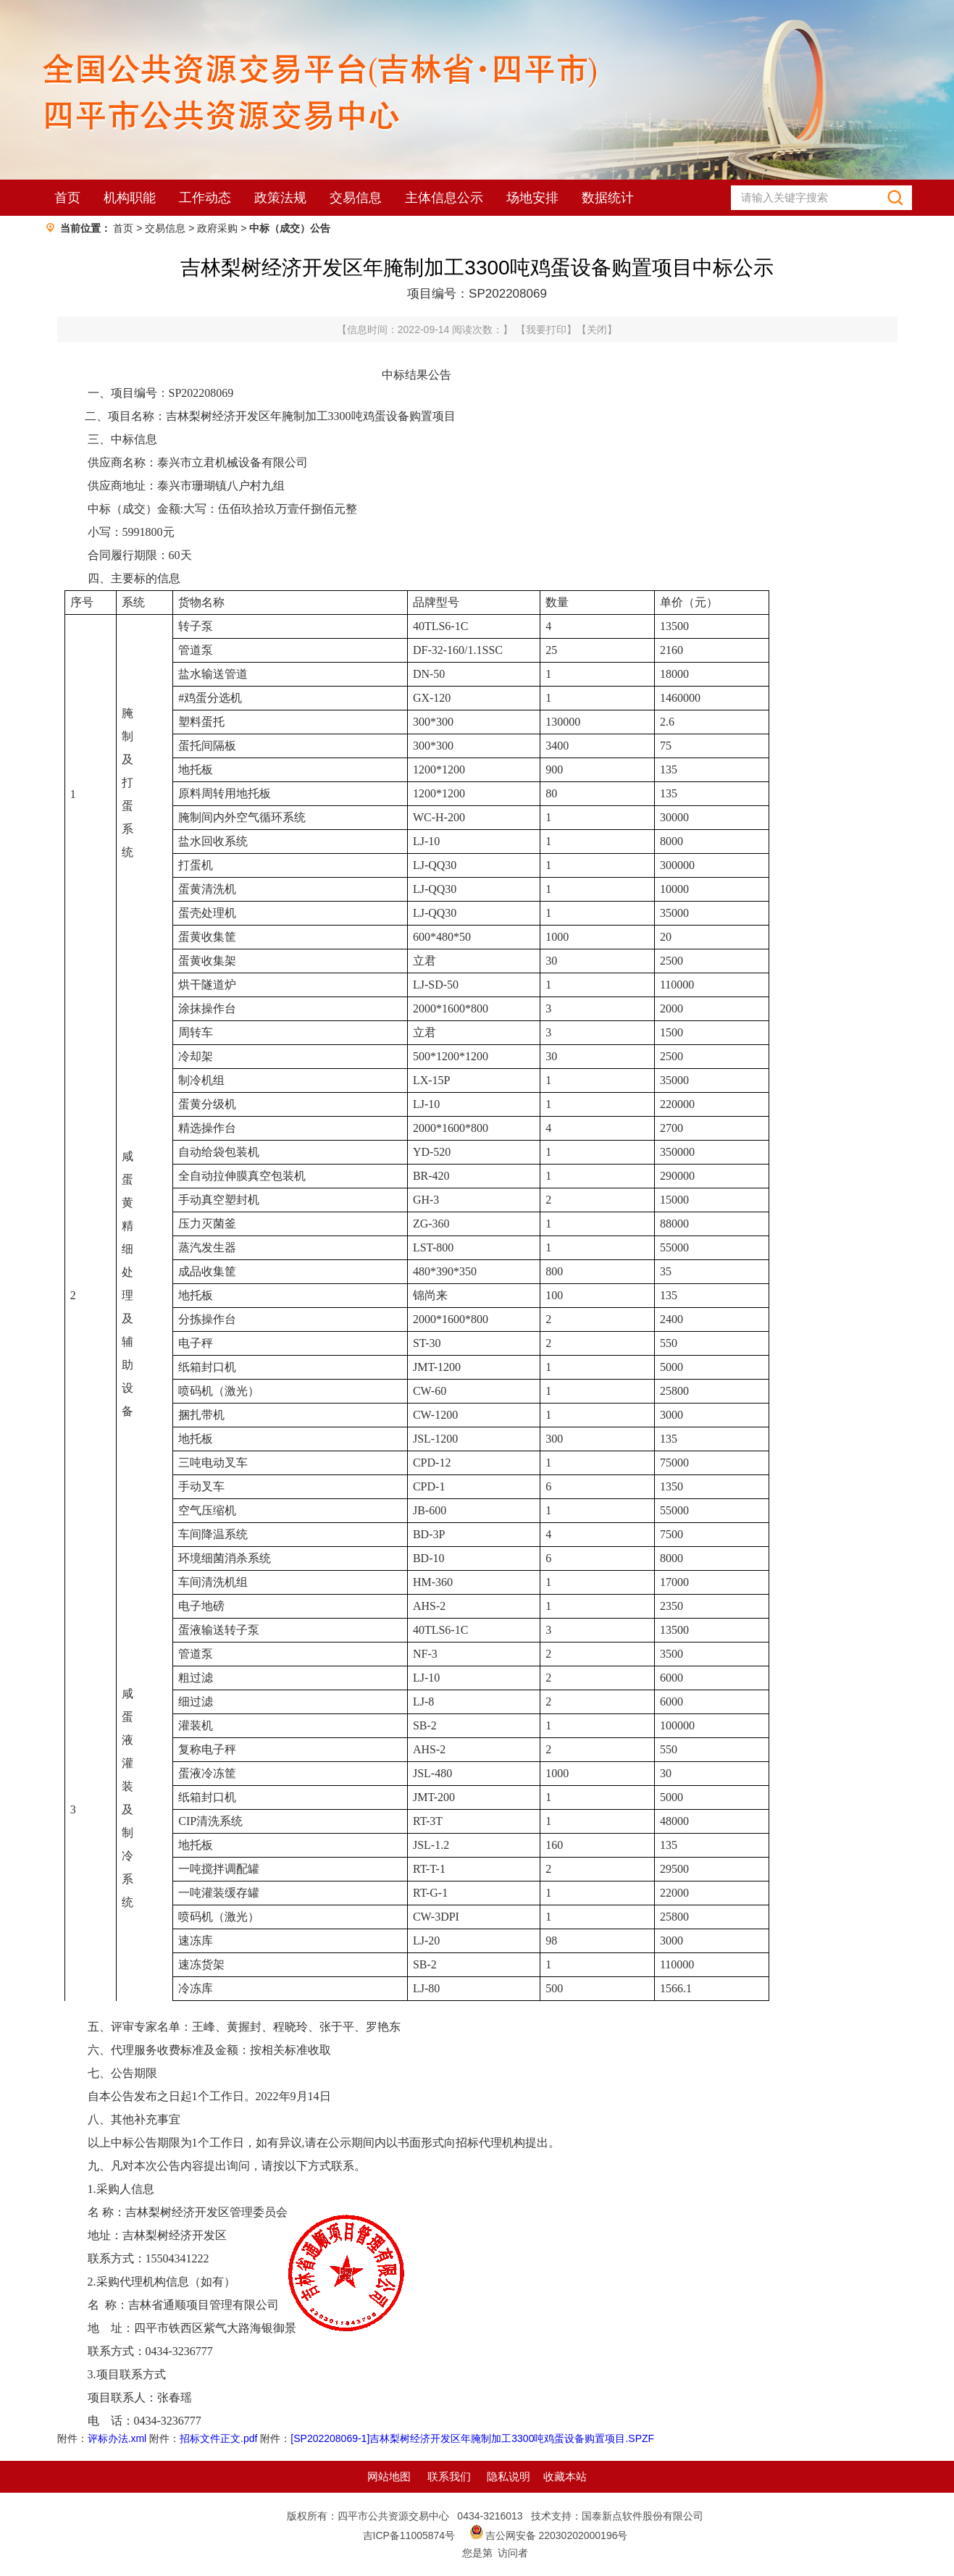  I want to click on 交易信息, so click(356, 197).